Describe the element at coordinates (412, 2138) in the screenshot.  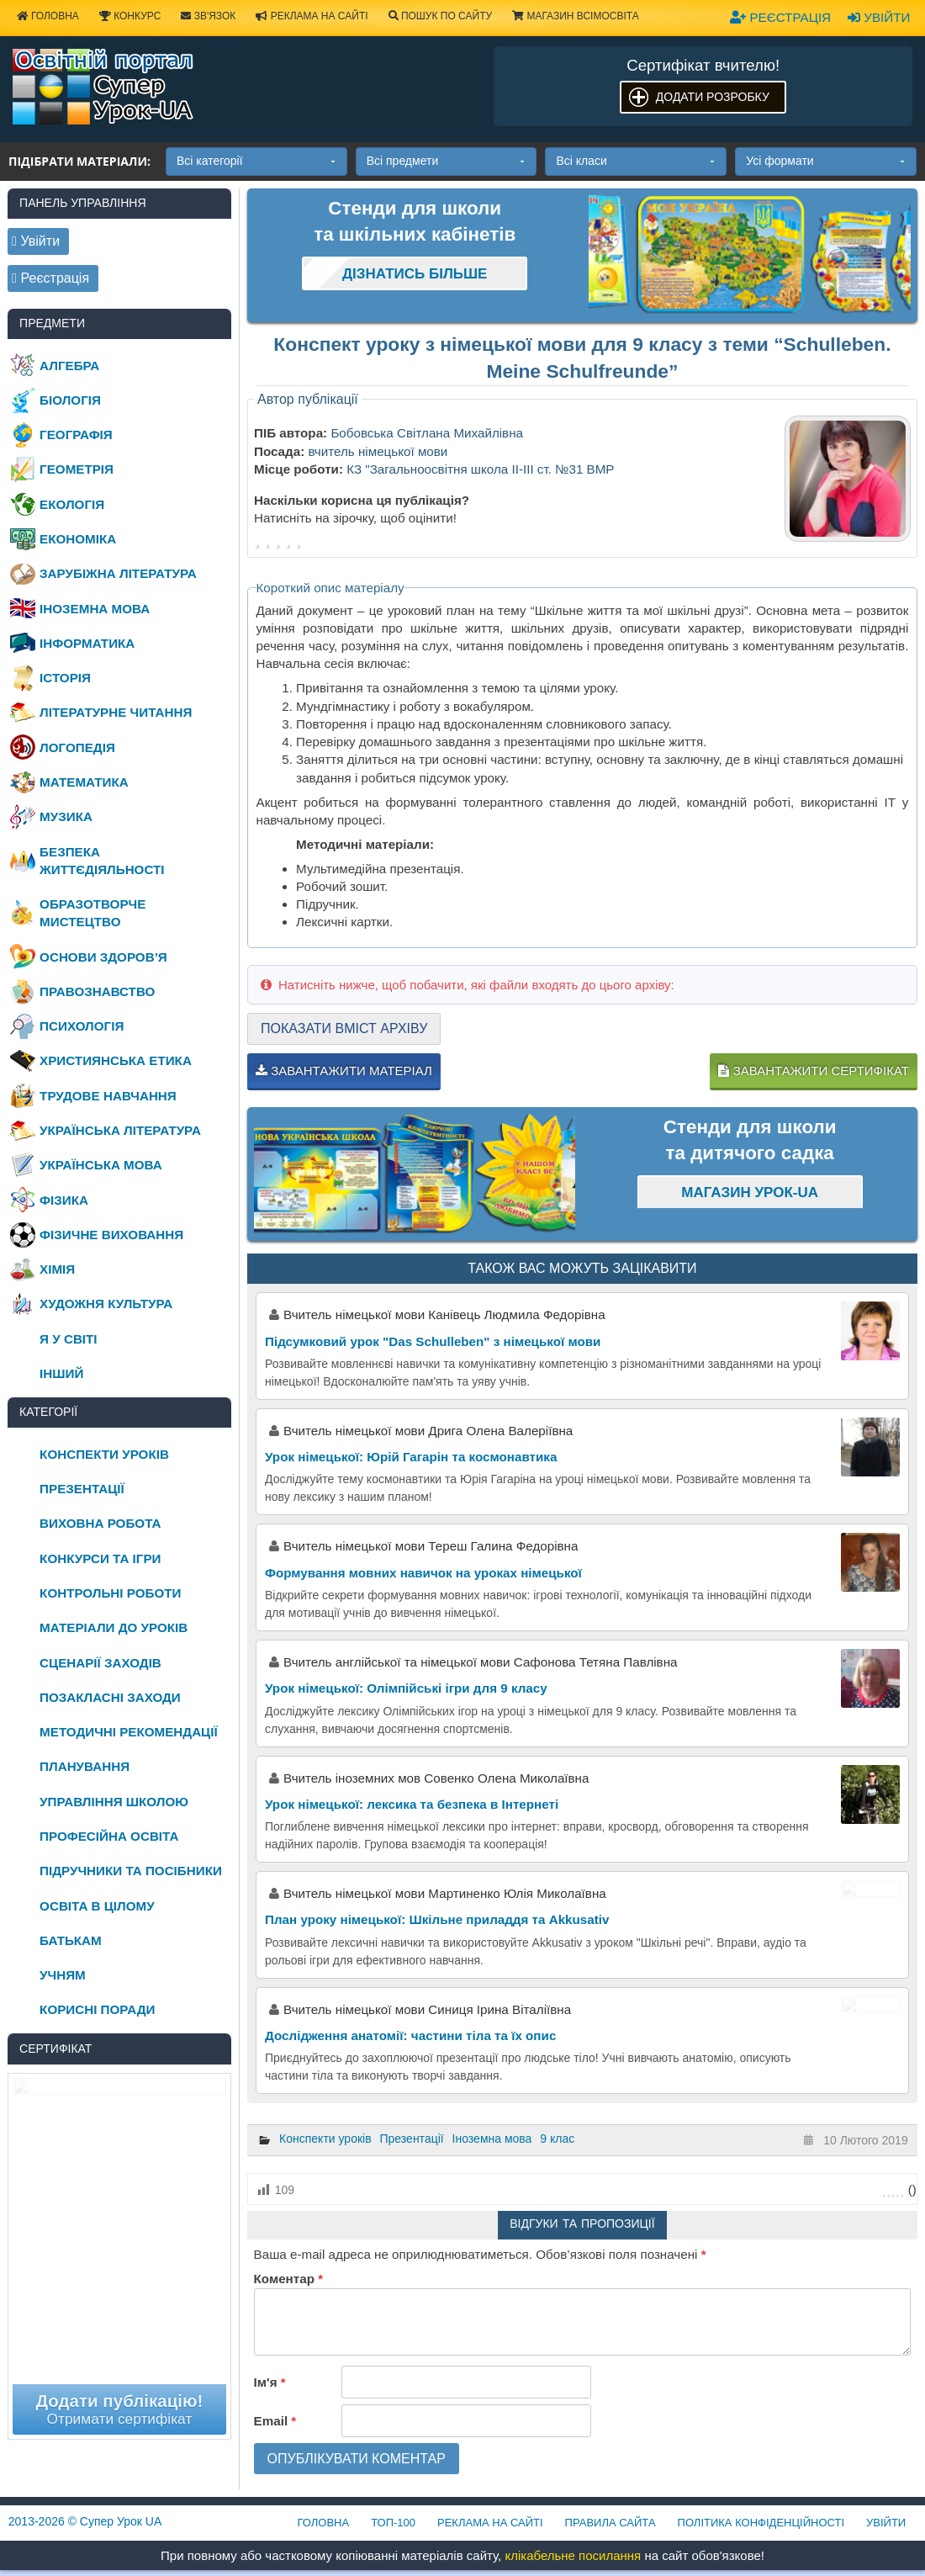
I see `Презентації` at that location.